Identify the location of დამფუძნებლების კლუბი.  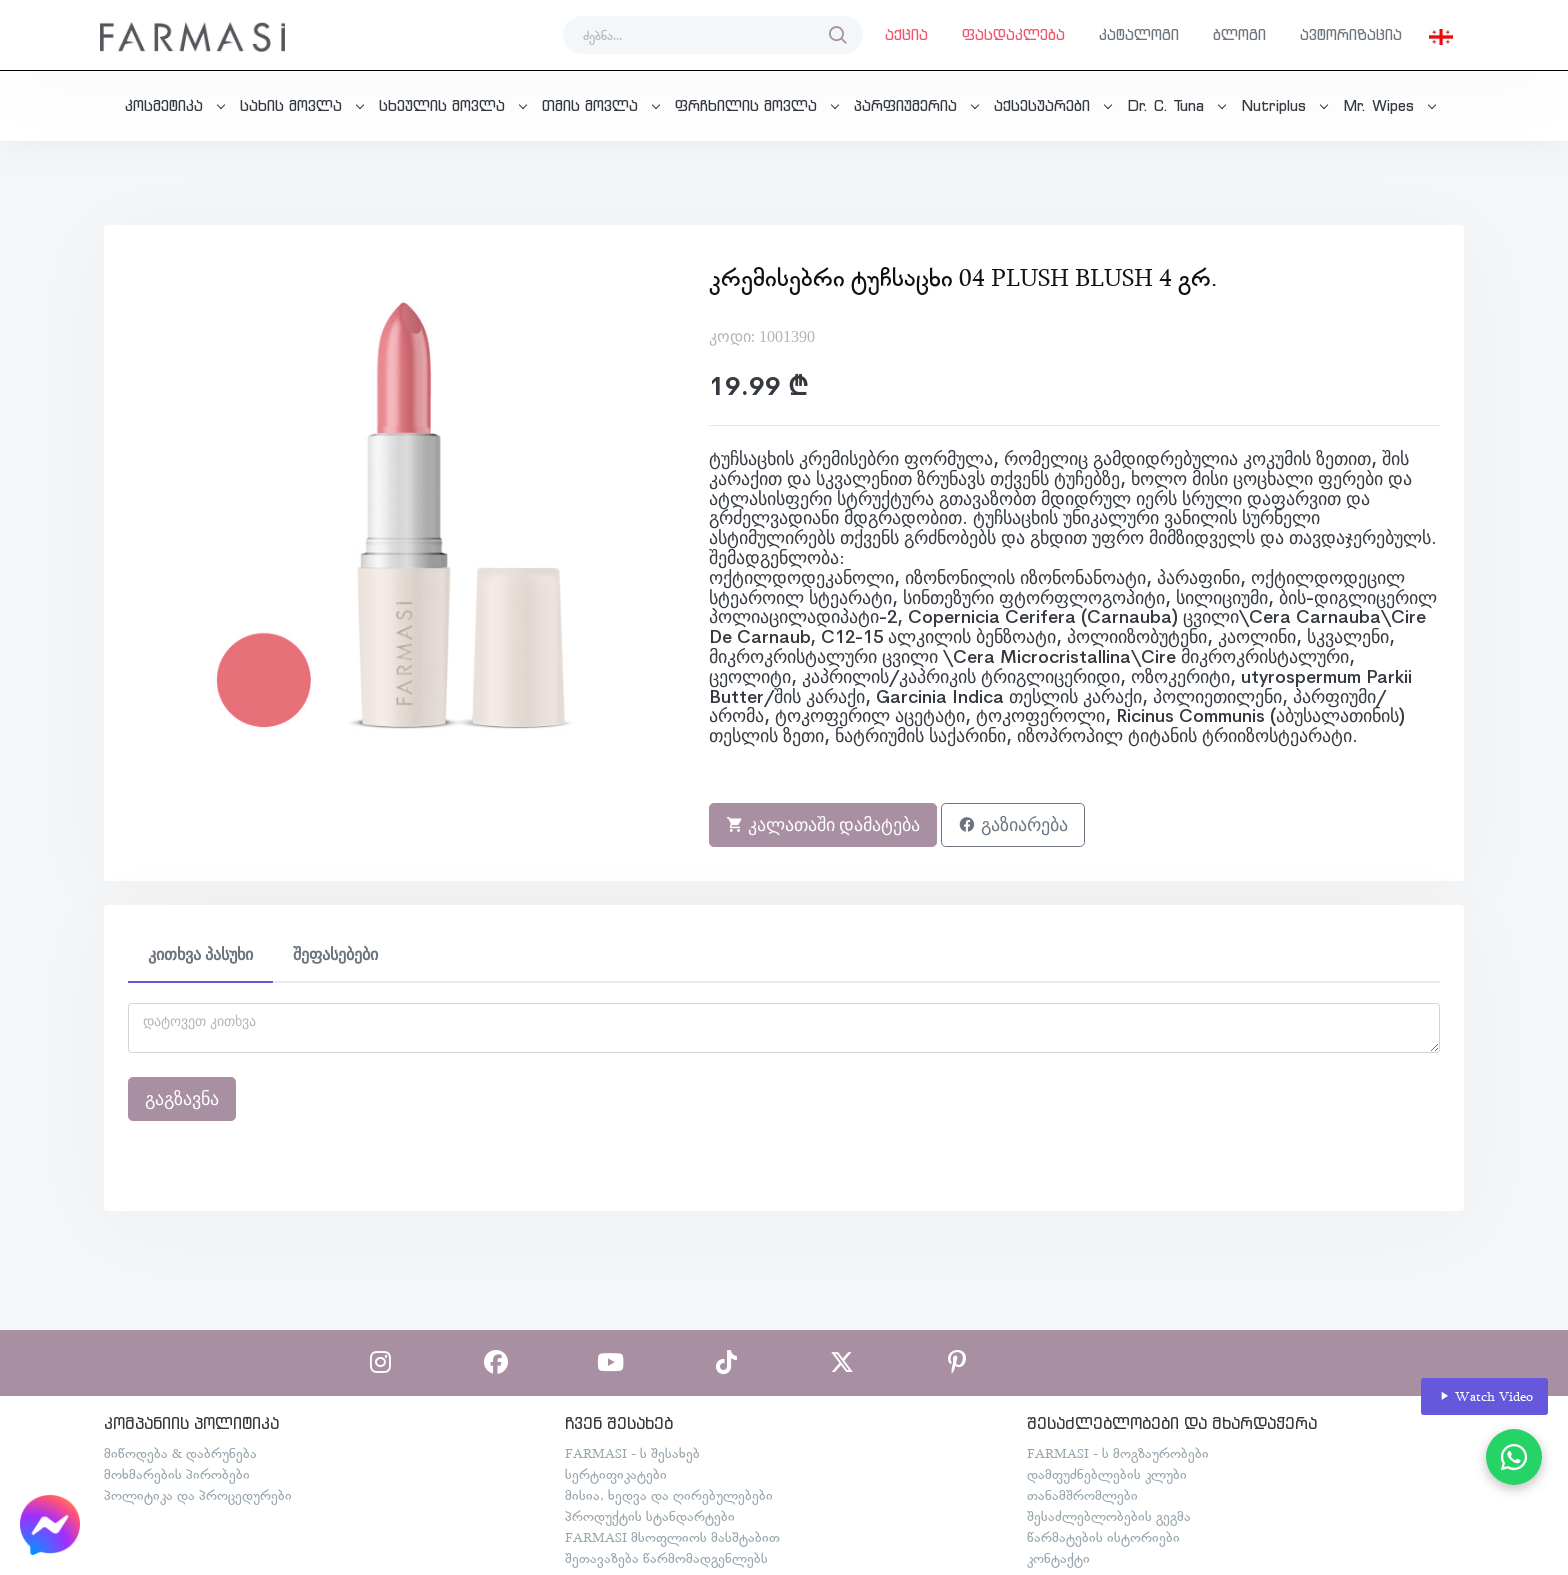
(1107, 1474).